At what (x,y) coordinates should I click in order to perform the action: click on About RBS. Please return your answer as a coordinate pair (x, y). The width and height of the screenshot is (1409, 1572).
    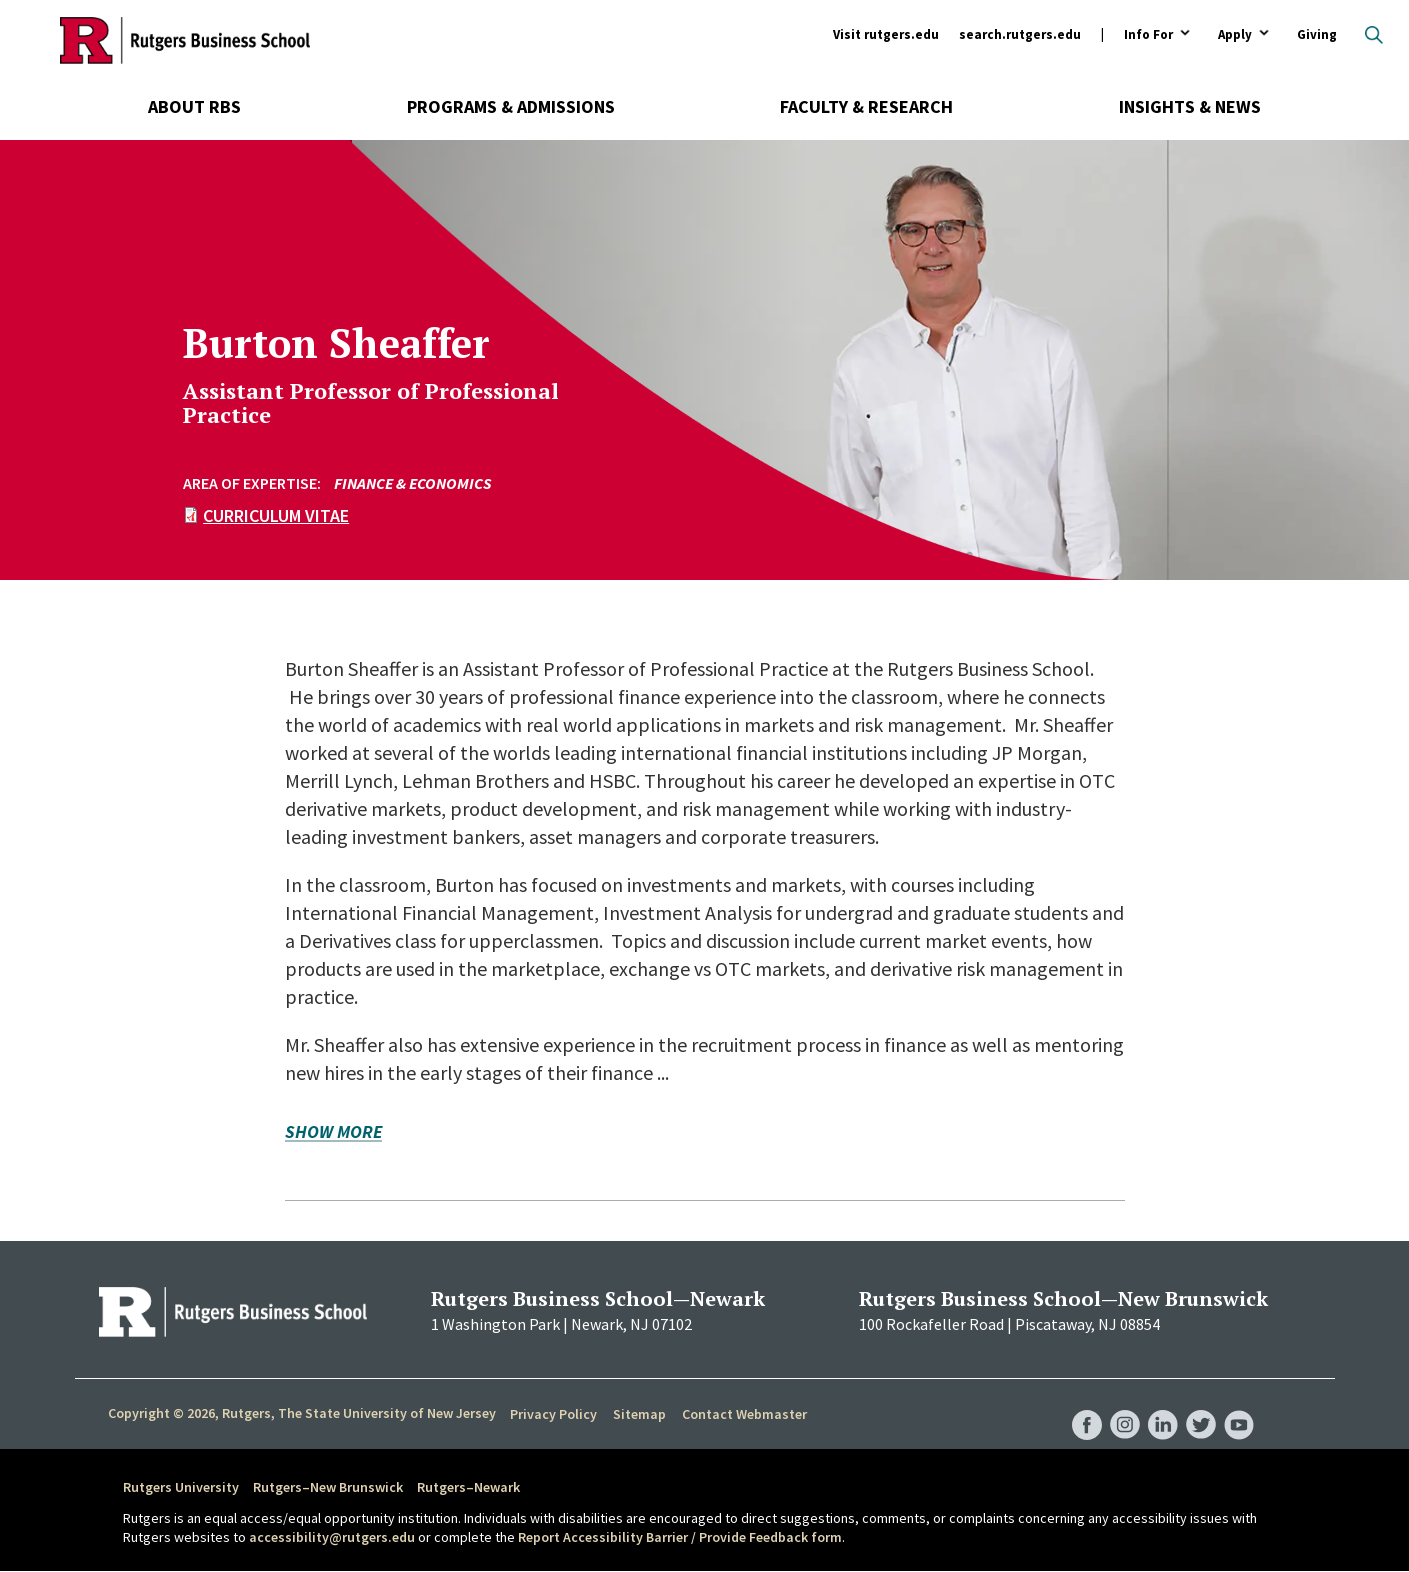
    Looking at the image, I should click on (194, 106).